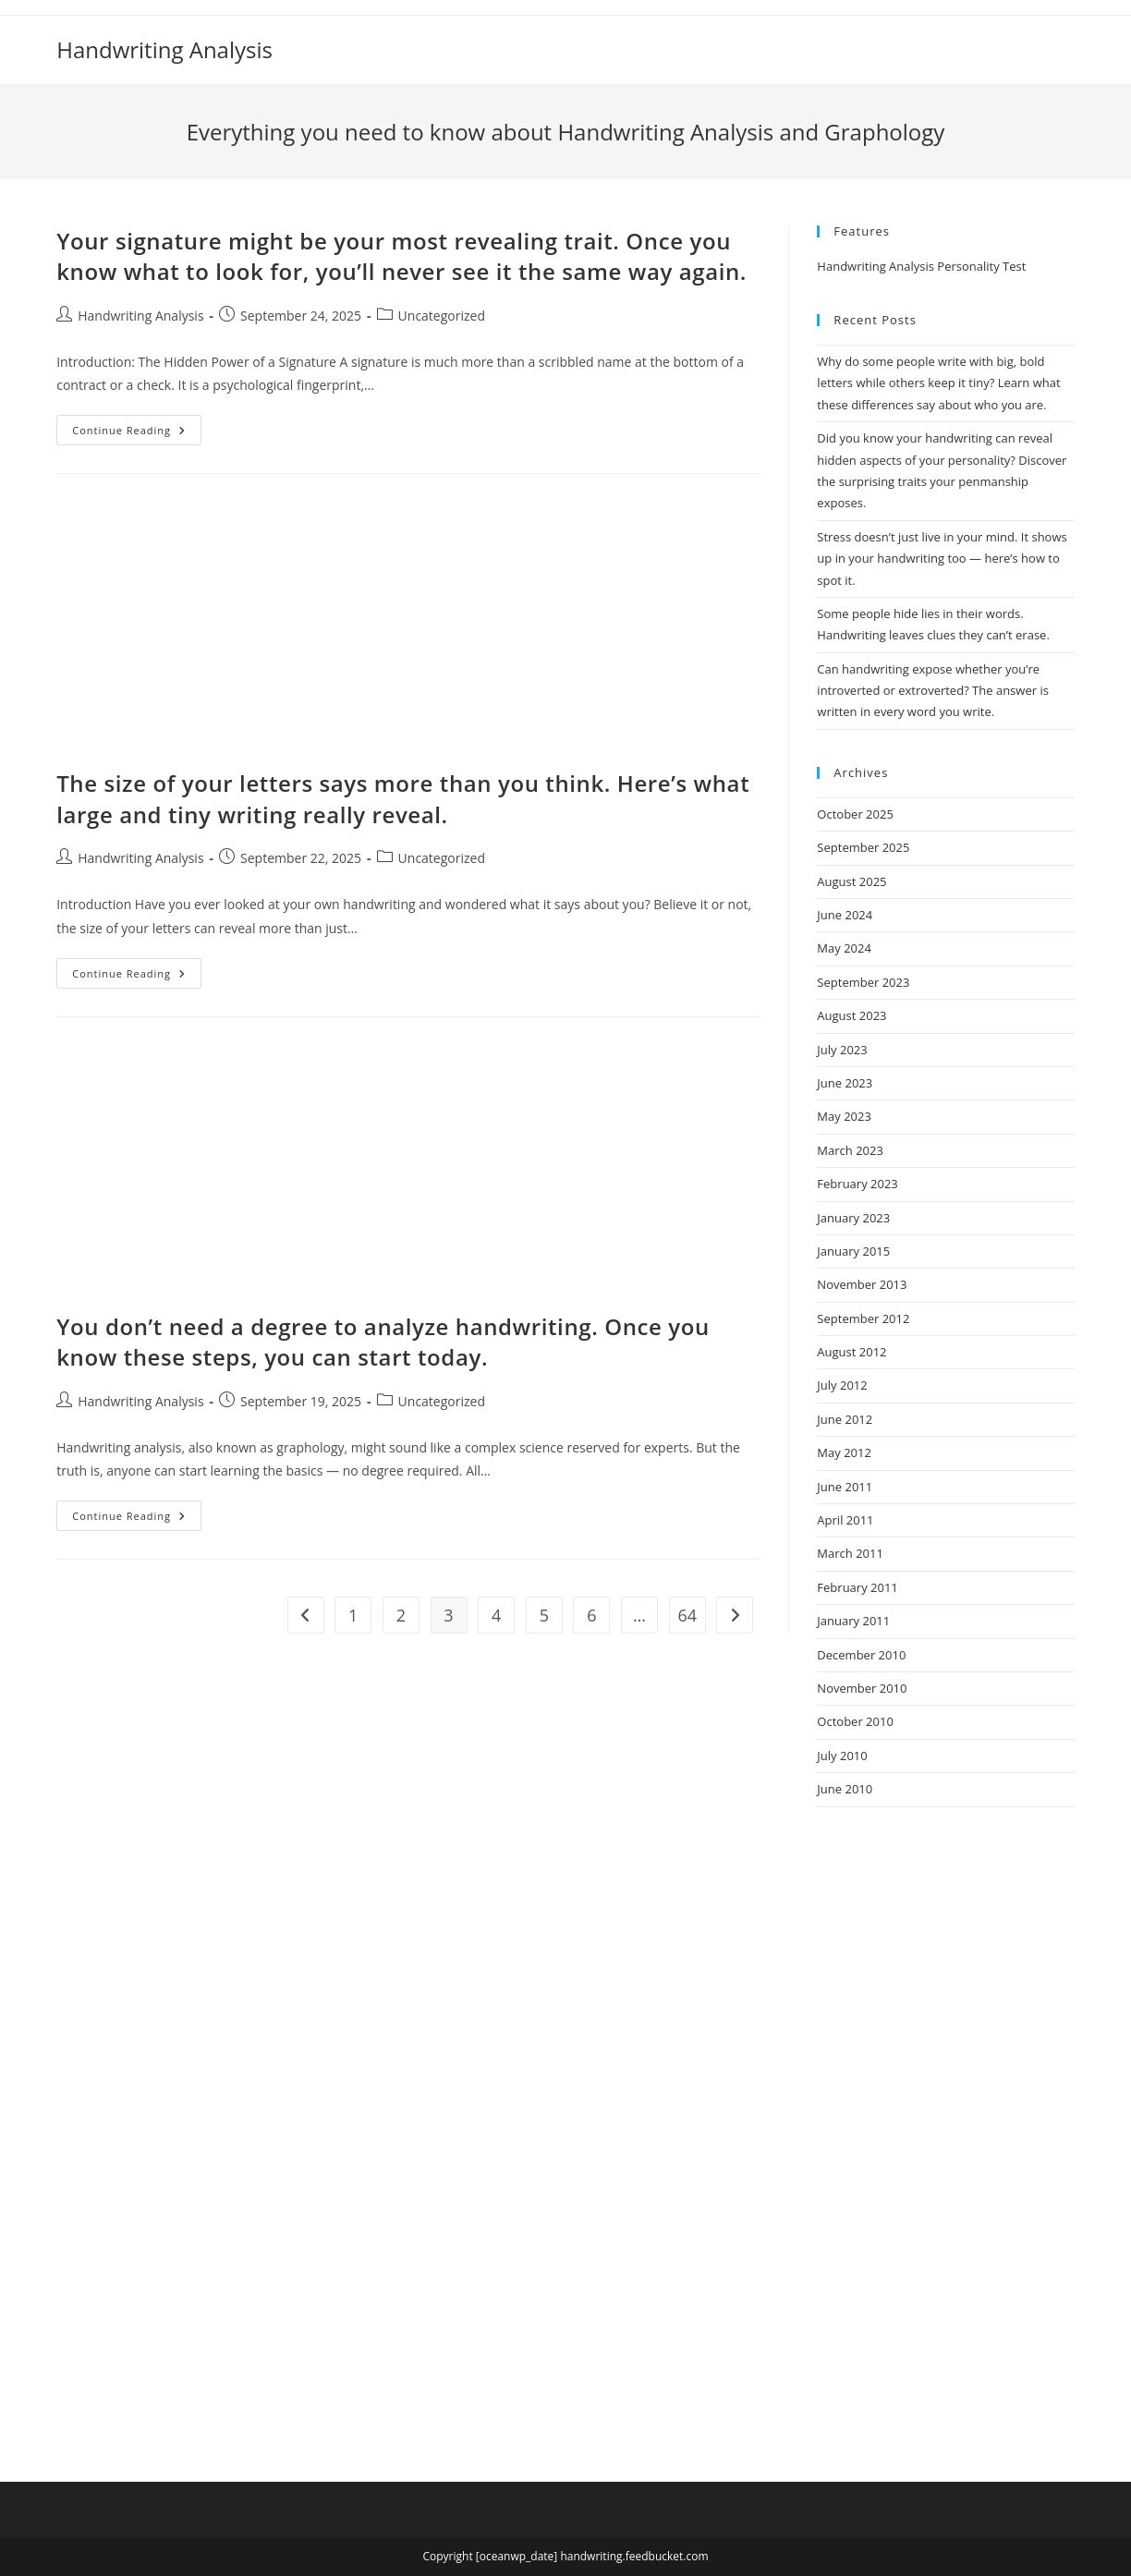 This screenshot has height=2576, width=1131. What do you see at coordinates (857, 1587) in the screenshot?
I see `February 2011` at bounding box center [857, 1587].